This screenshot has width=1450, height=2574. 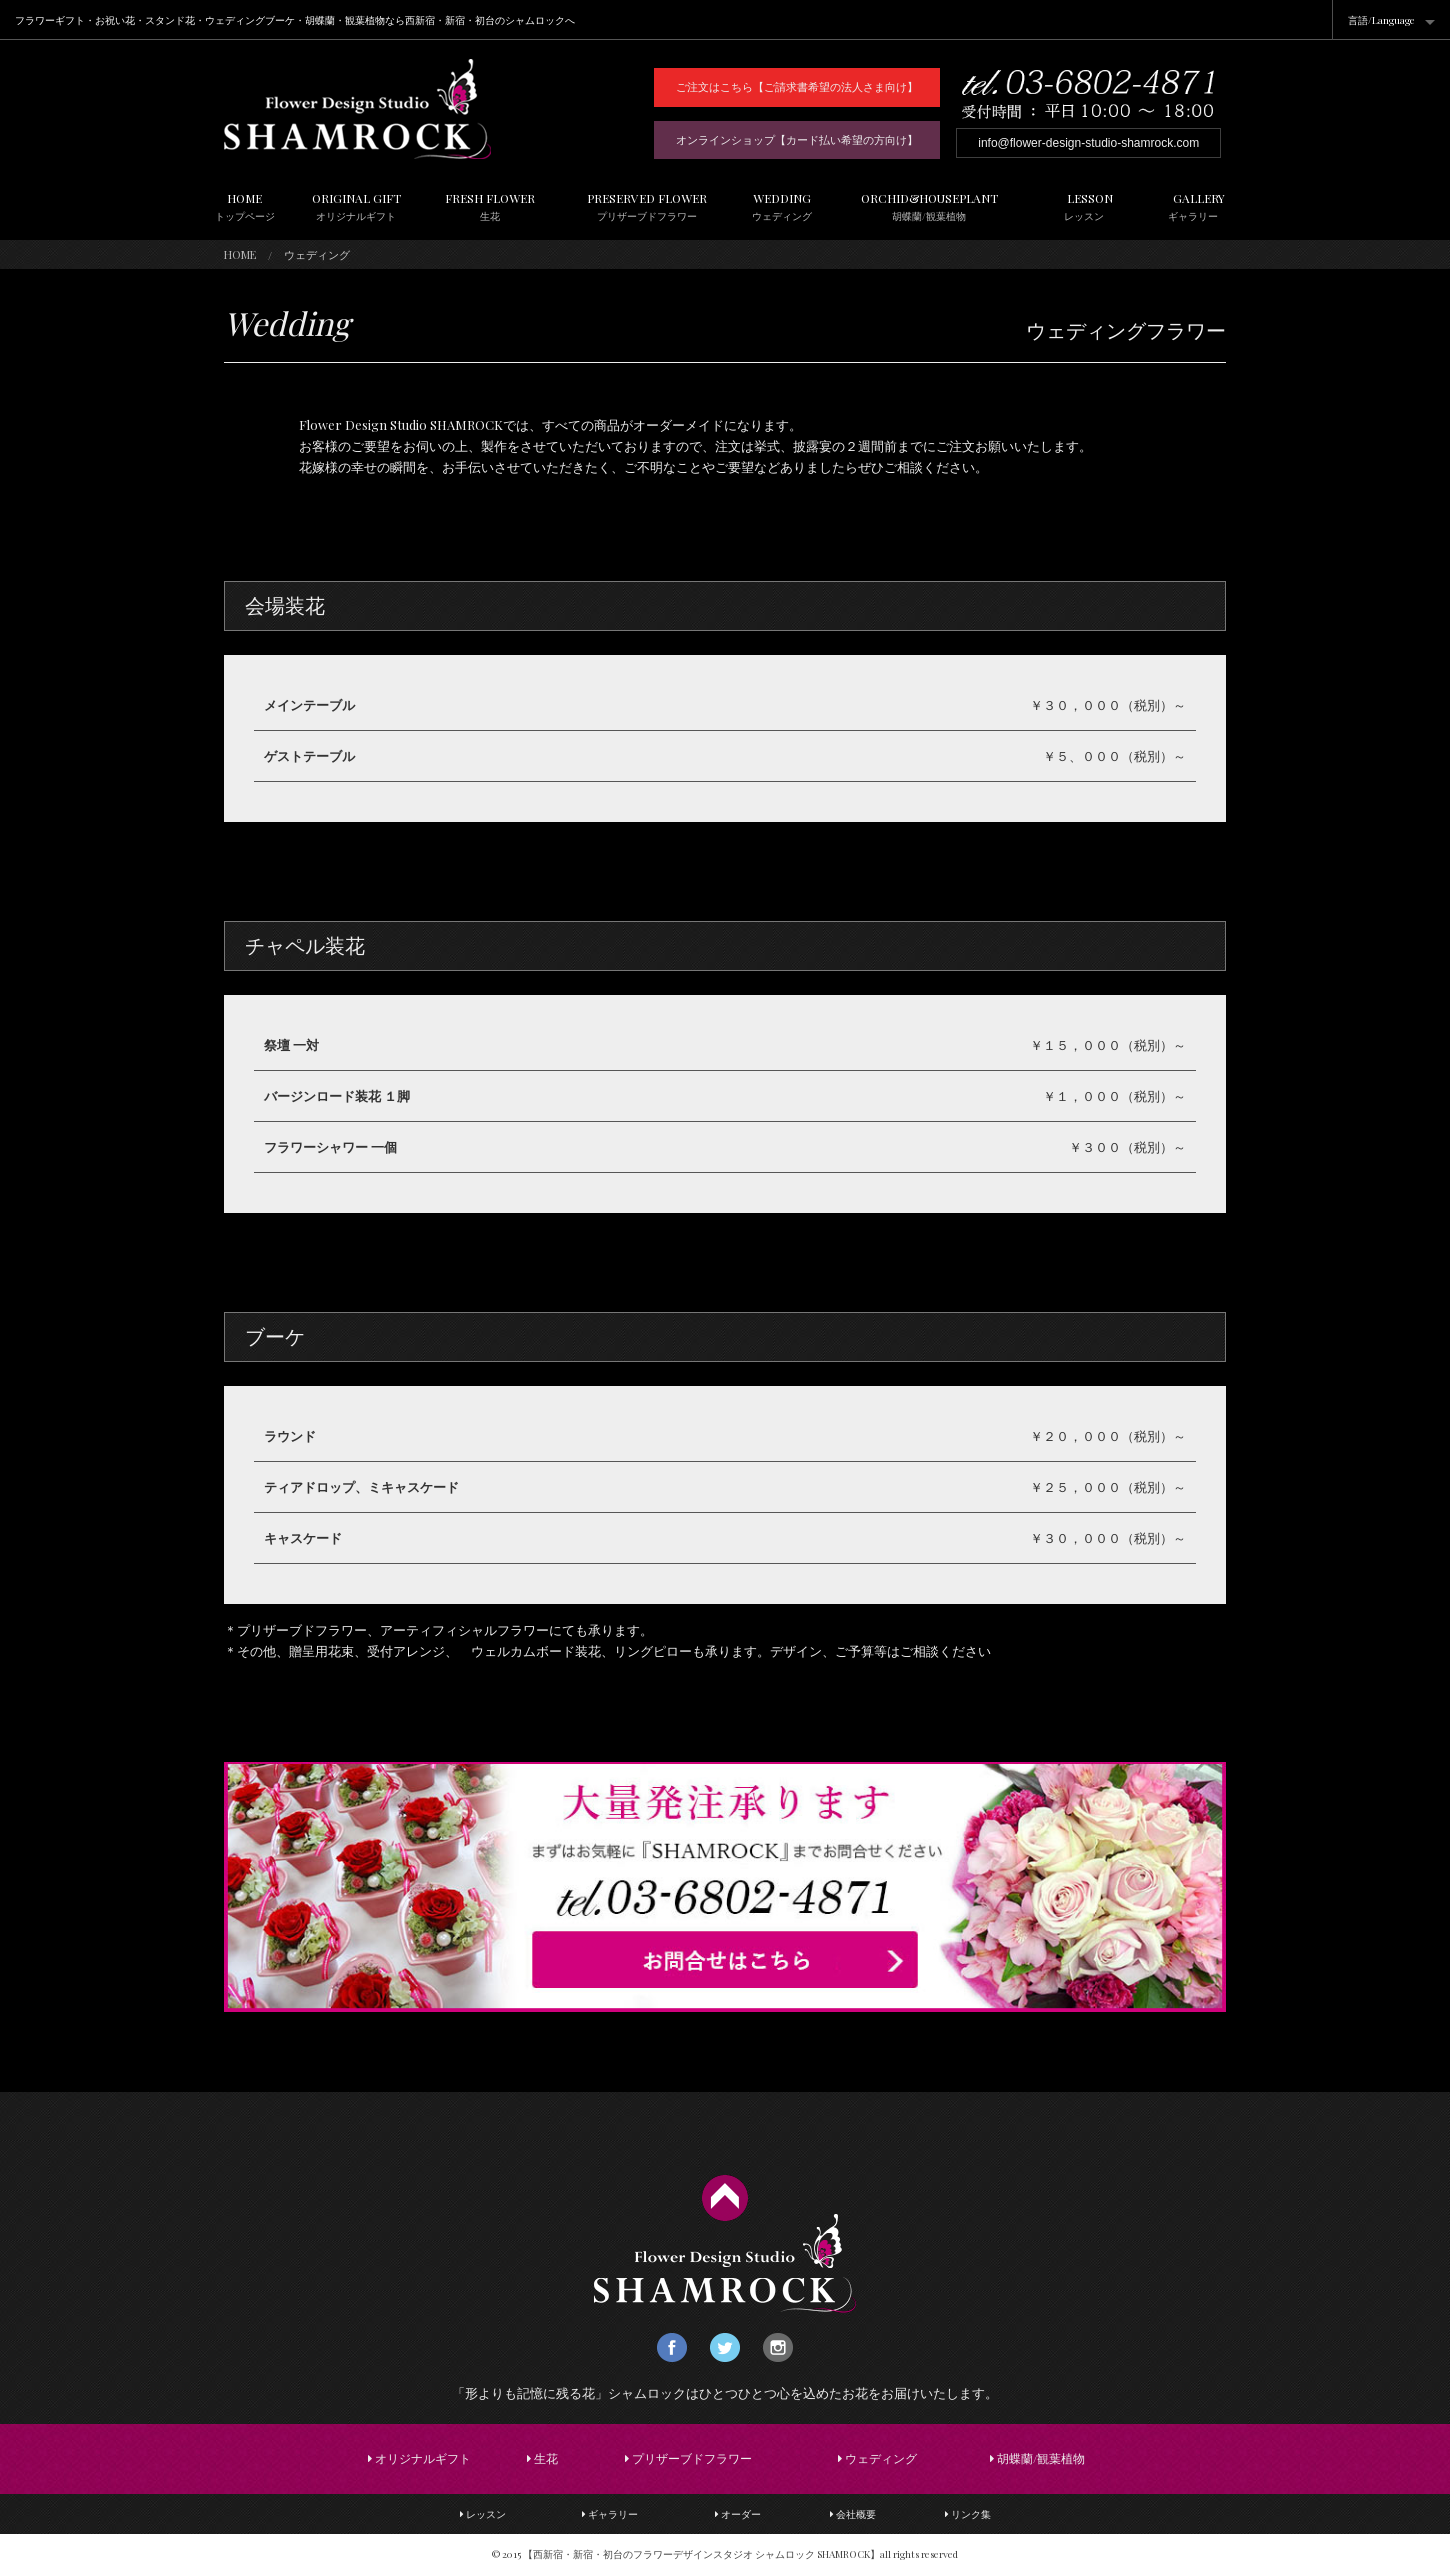 I want to click on 言語/Language, so click(x=1381, y=20).